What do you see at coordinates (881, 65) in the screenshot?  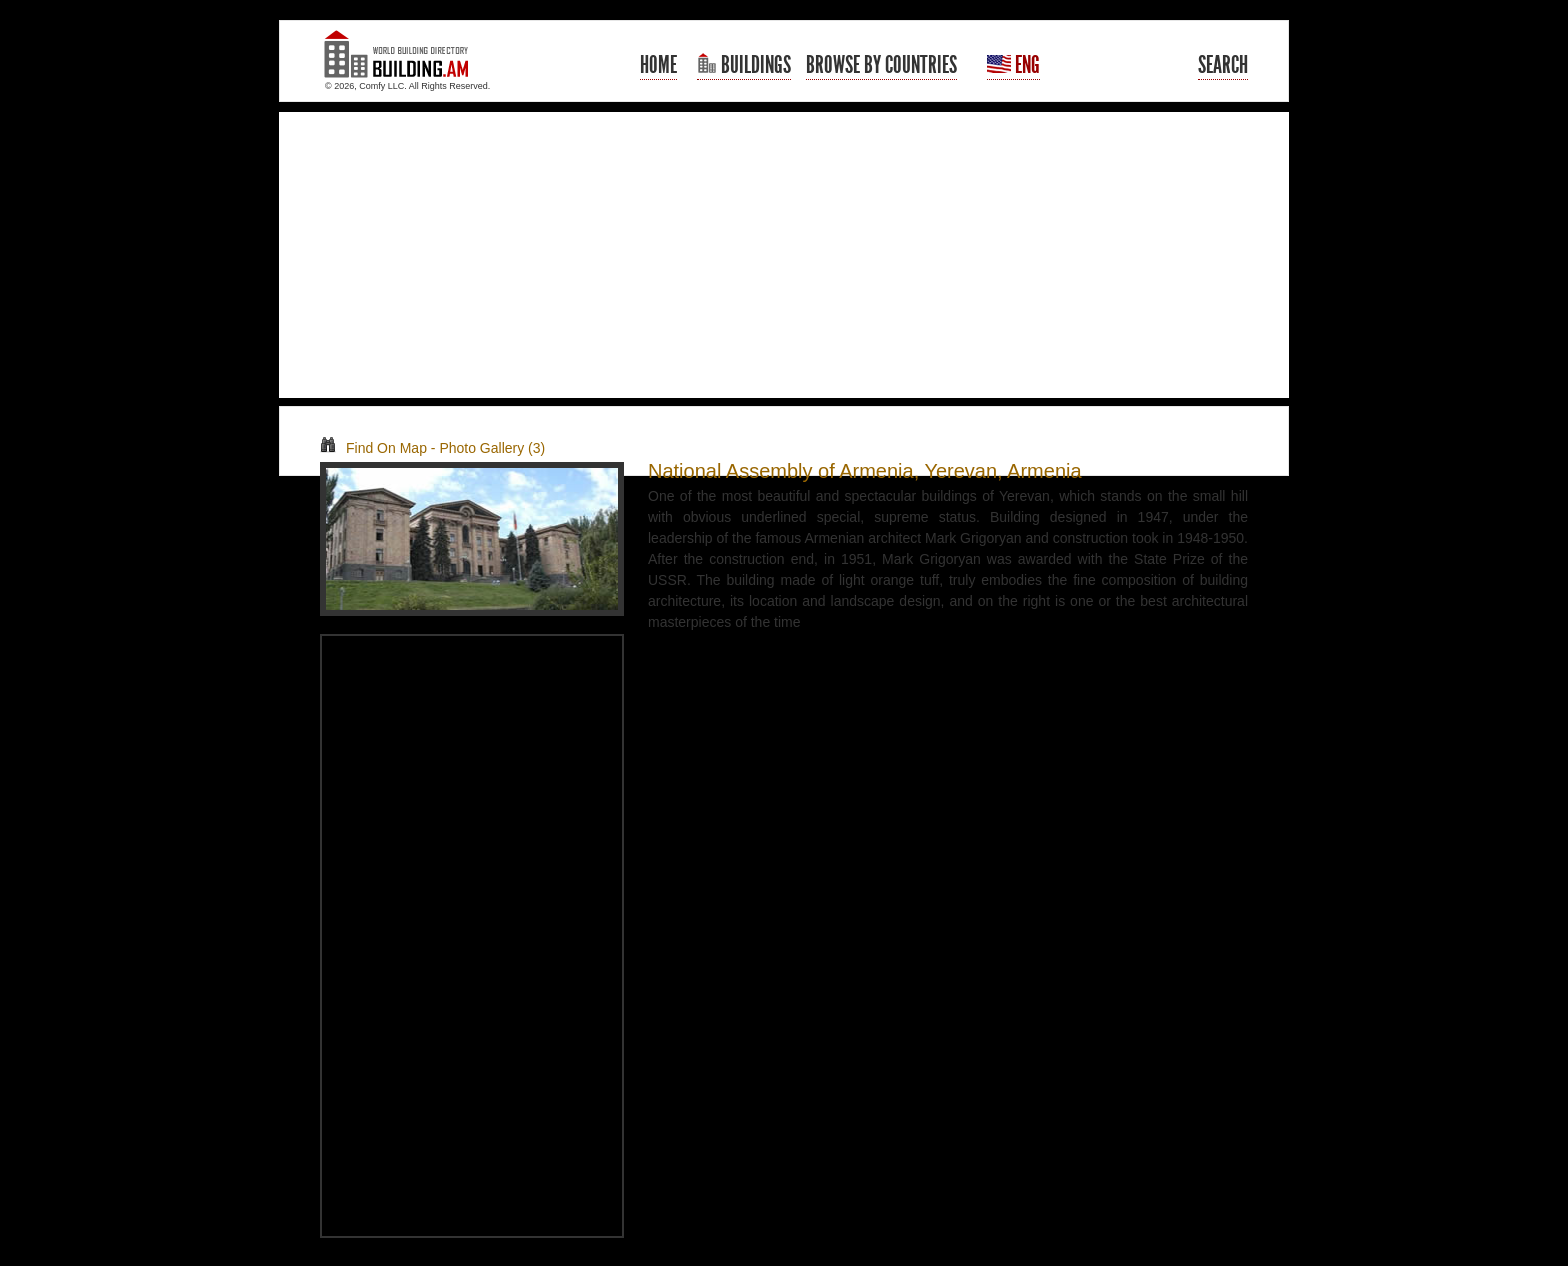 I see `Browse By Countries` at bounding box center [881, 65].